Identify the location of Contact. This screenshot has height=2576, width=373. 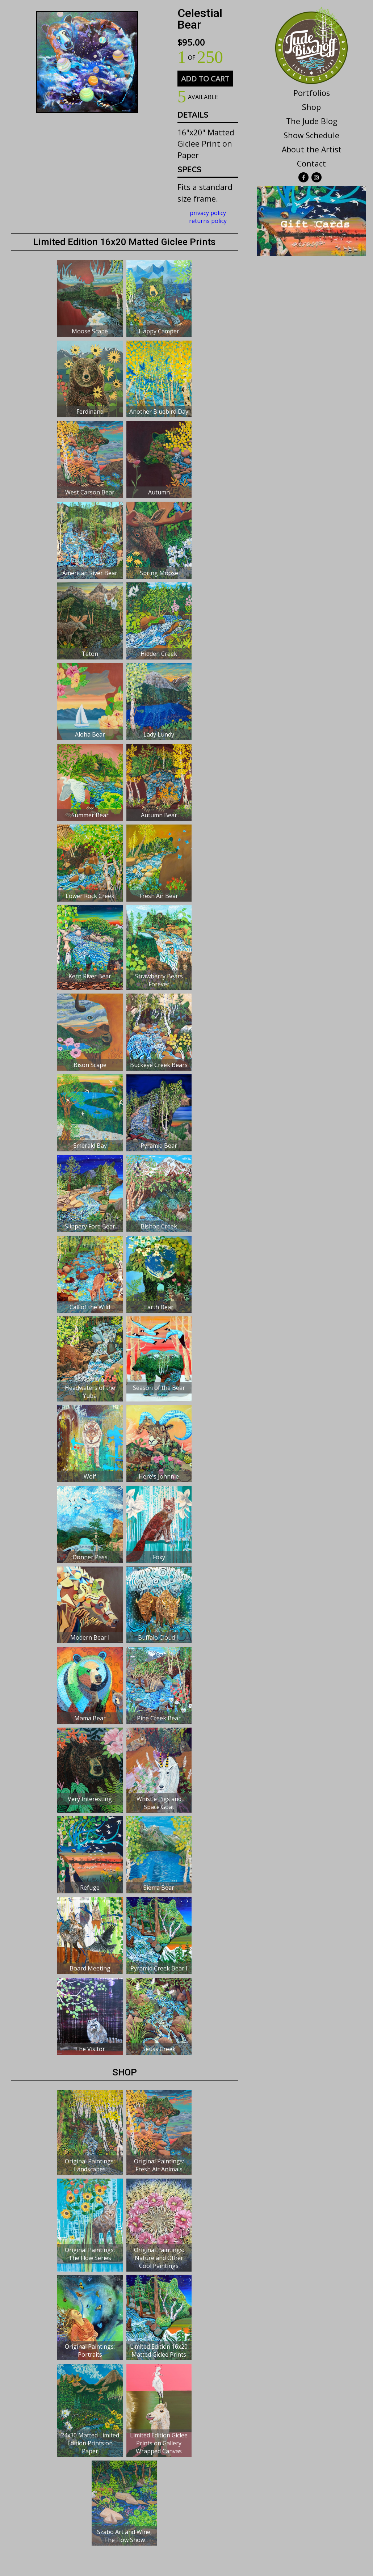
(311, 163).